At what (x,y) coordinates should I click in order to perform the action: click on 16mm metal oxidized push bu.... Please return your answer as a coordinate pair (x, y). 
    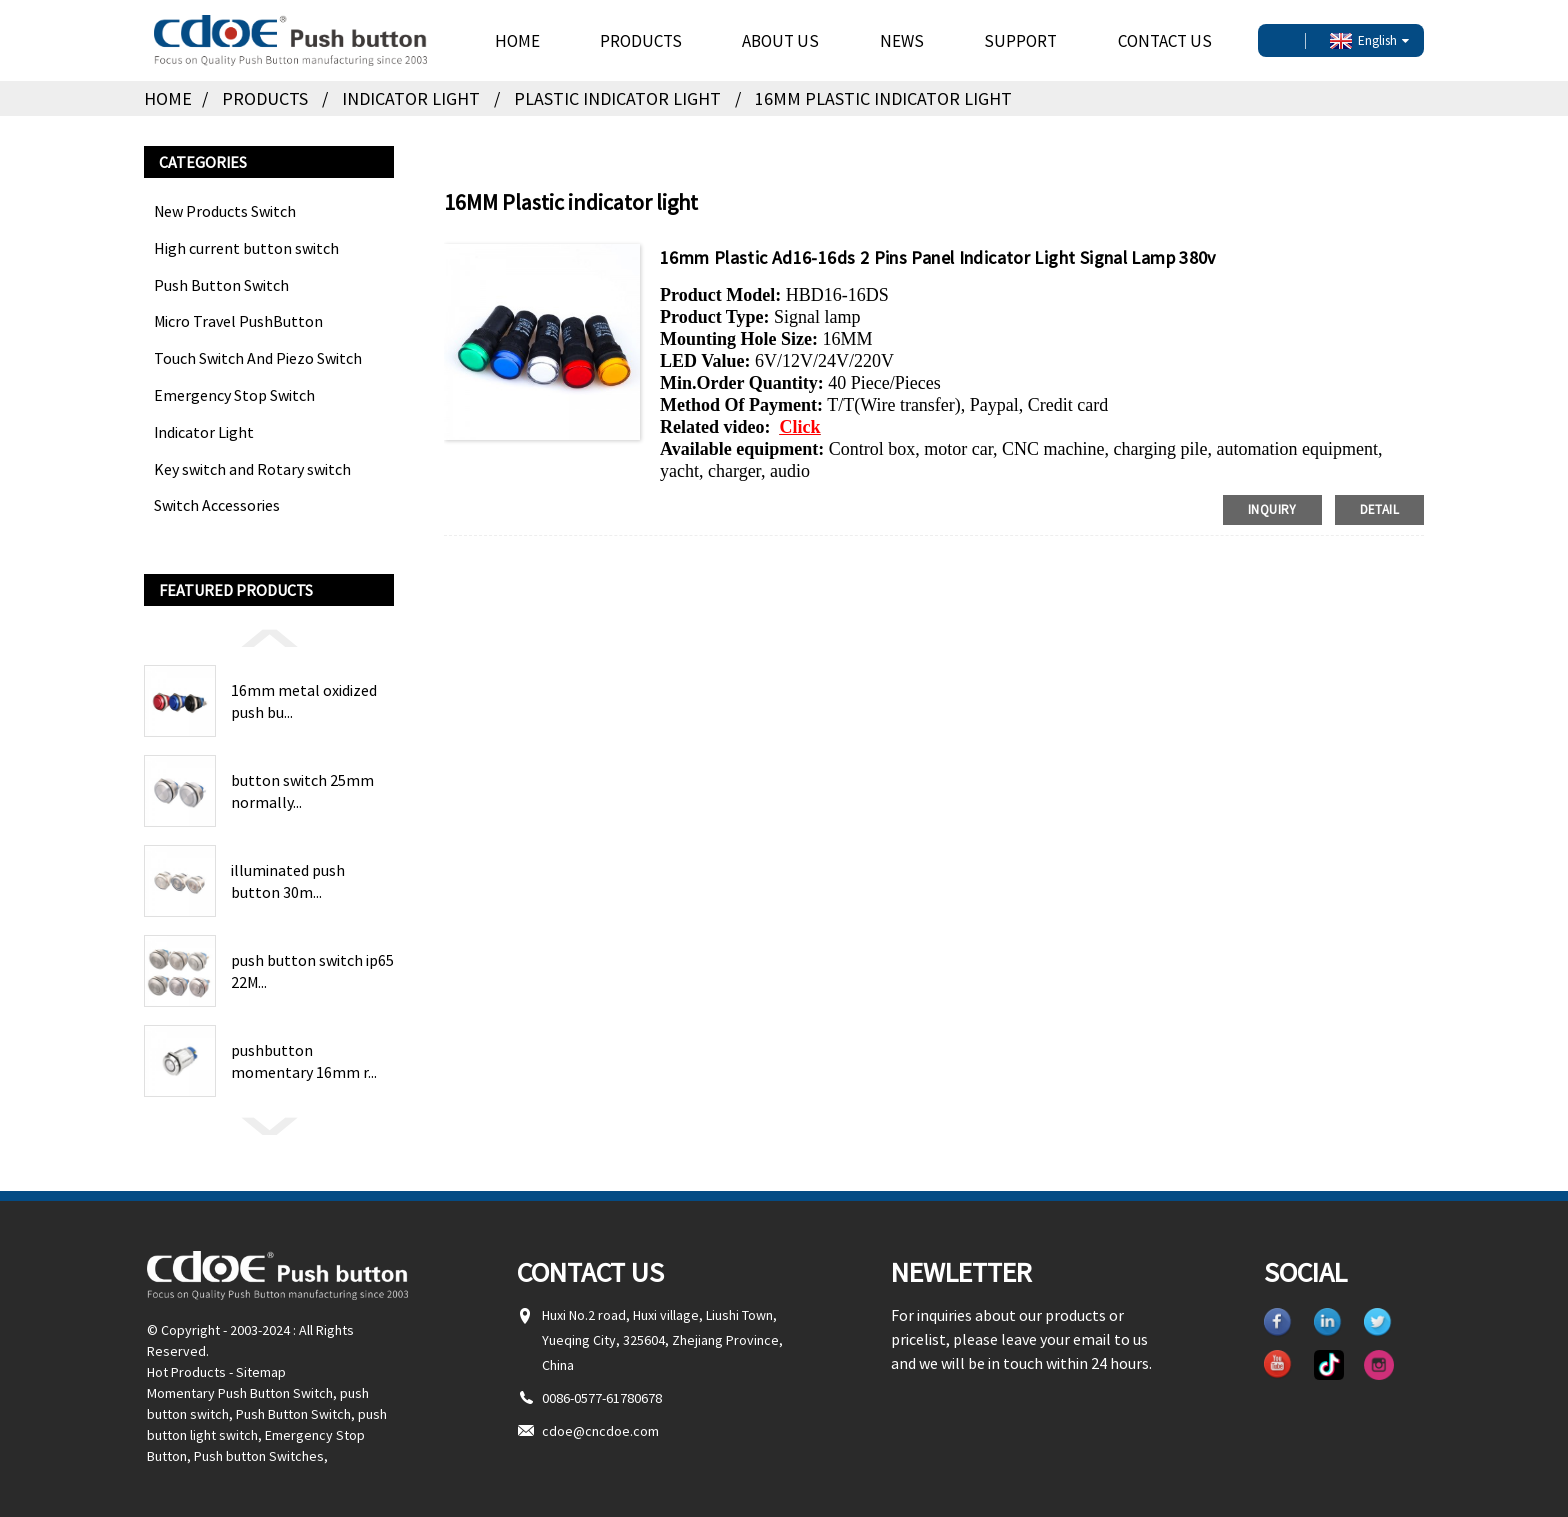
    Looking at the image, I should click on (304, 701).